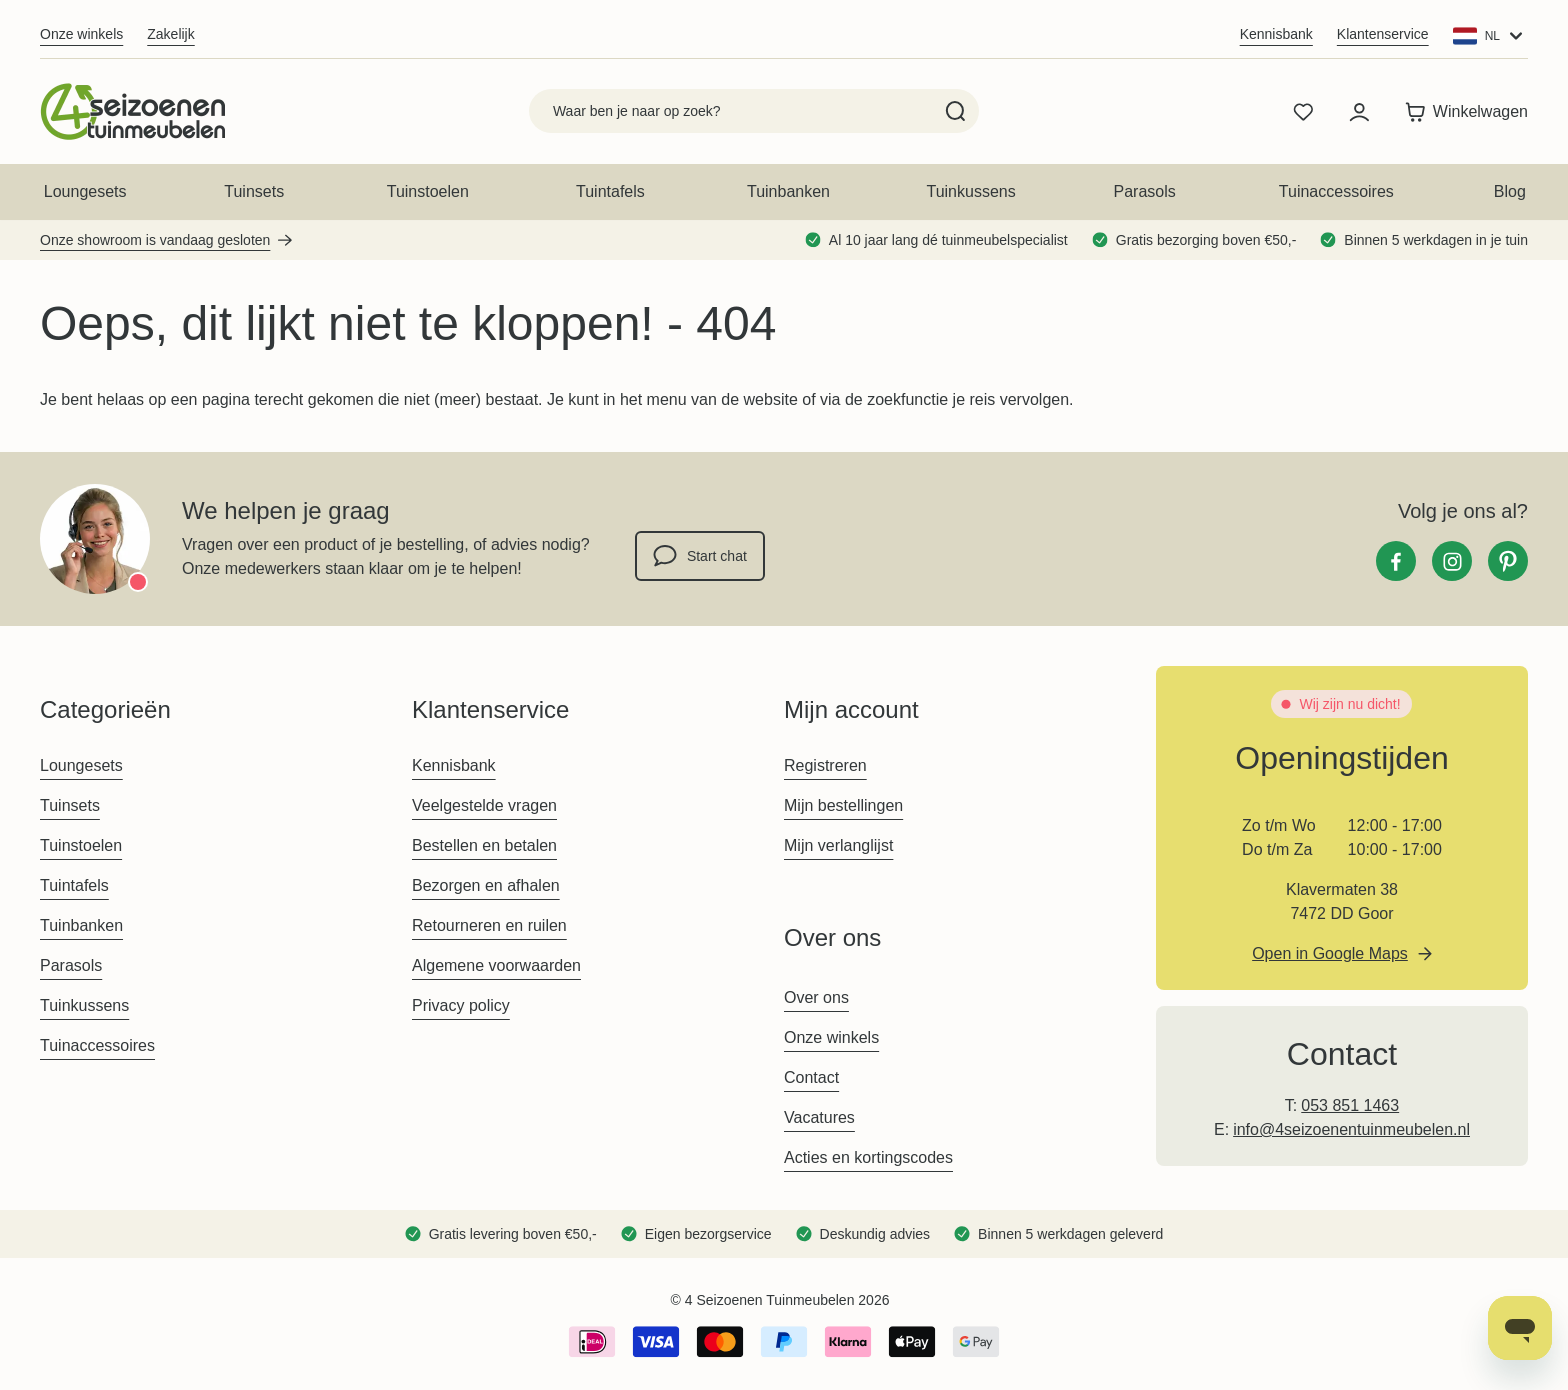 This screenshot has height=1390, width=1568. I want to click on [Instagram], so click(1452, 561).